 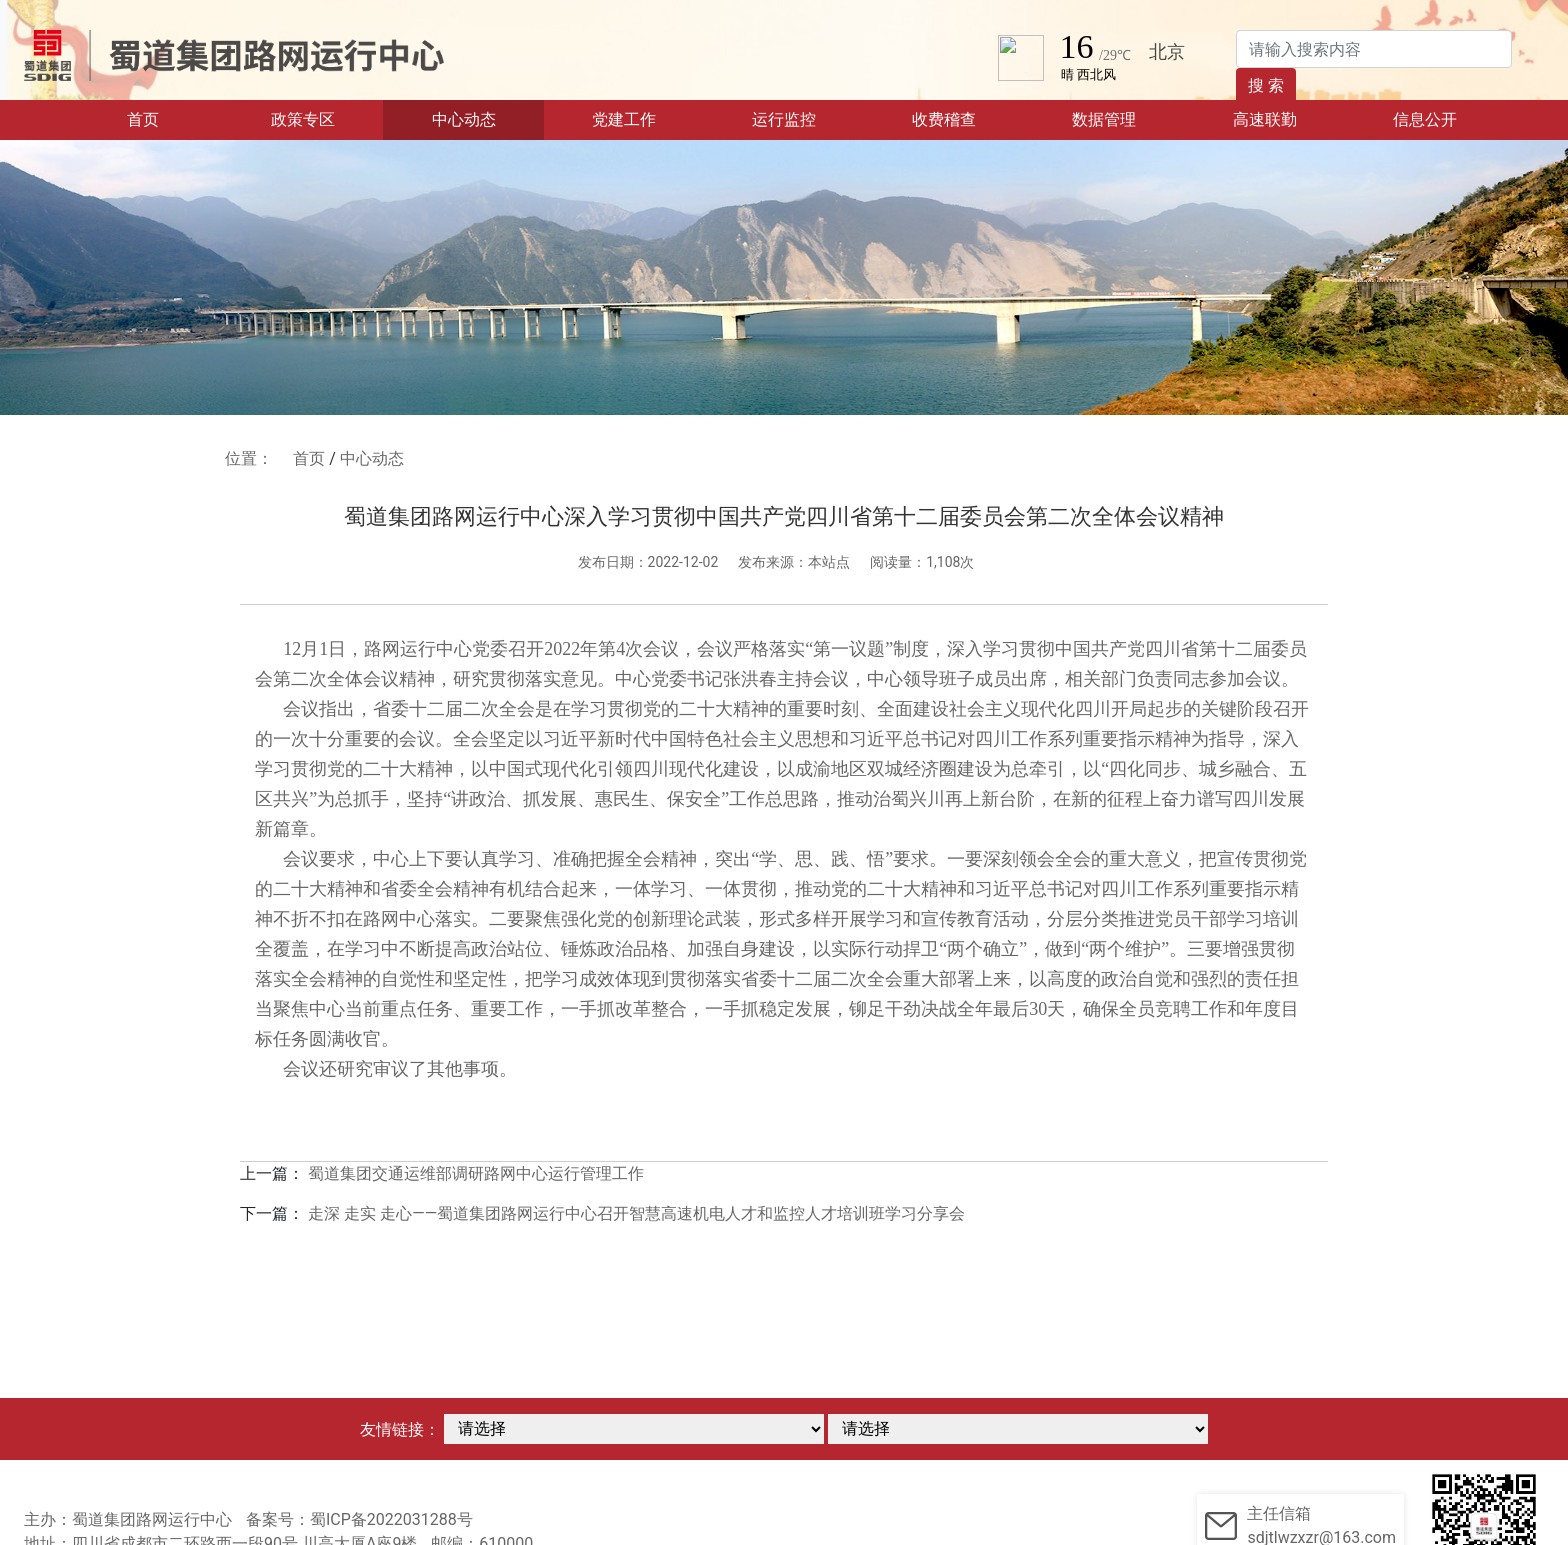 I want to click on 党建工作 [button], so click(x=624, y=119).